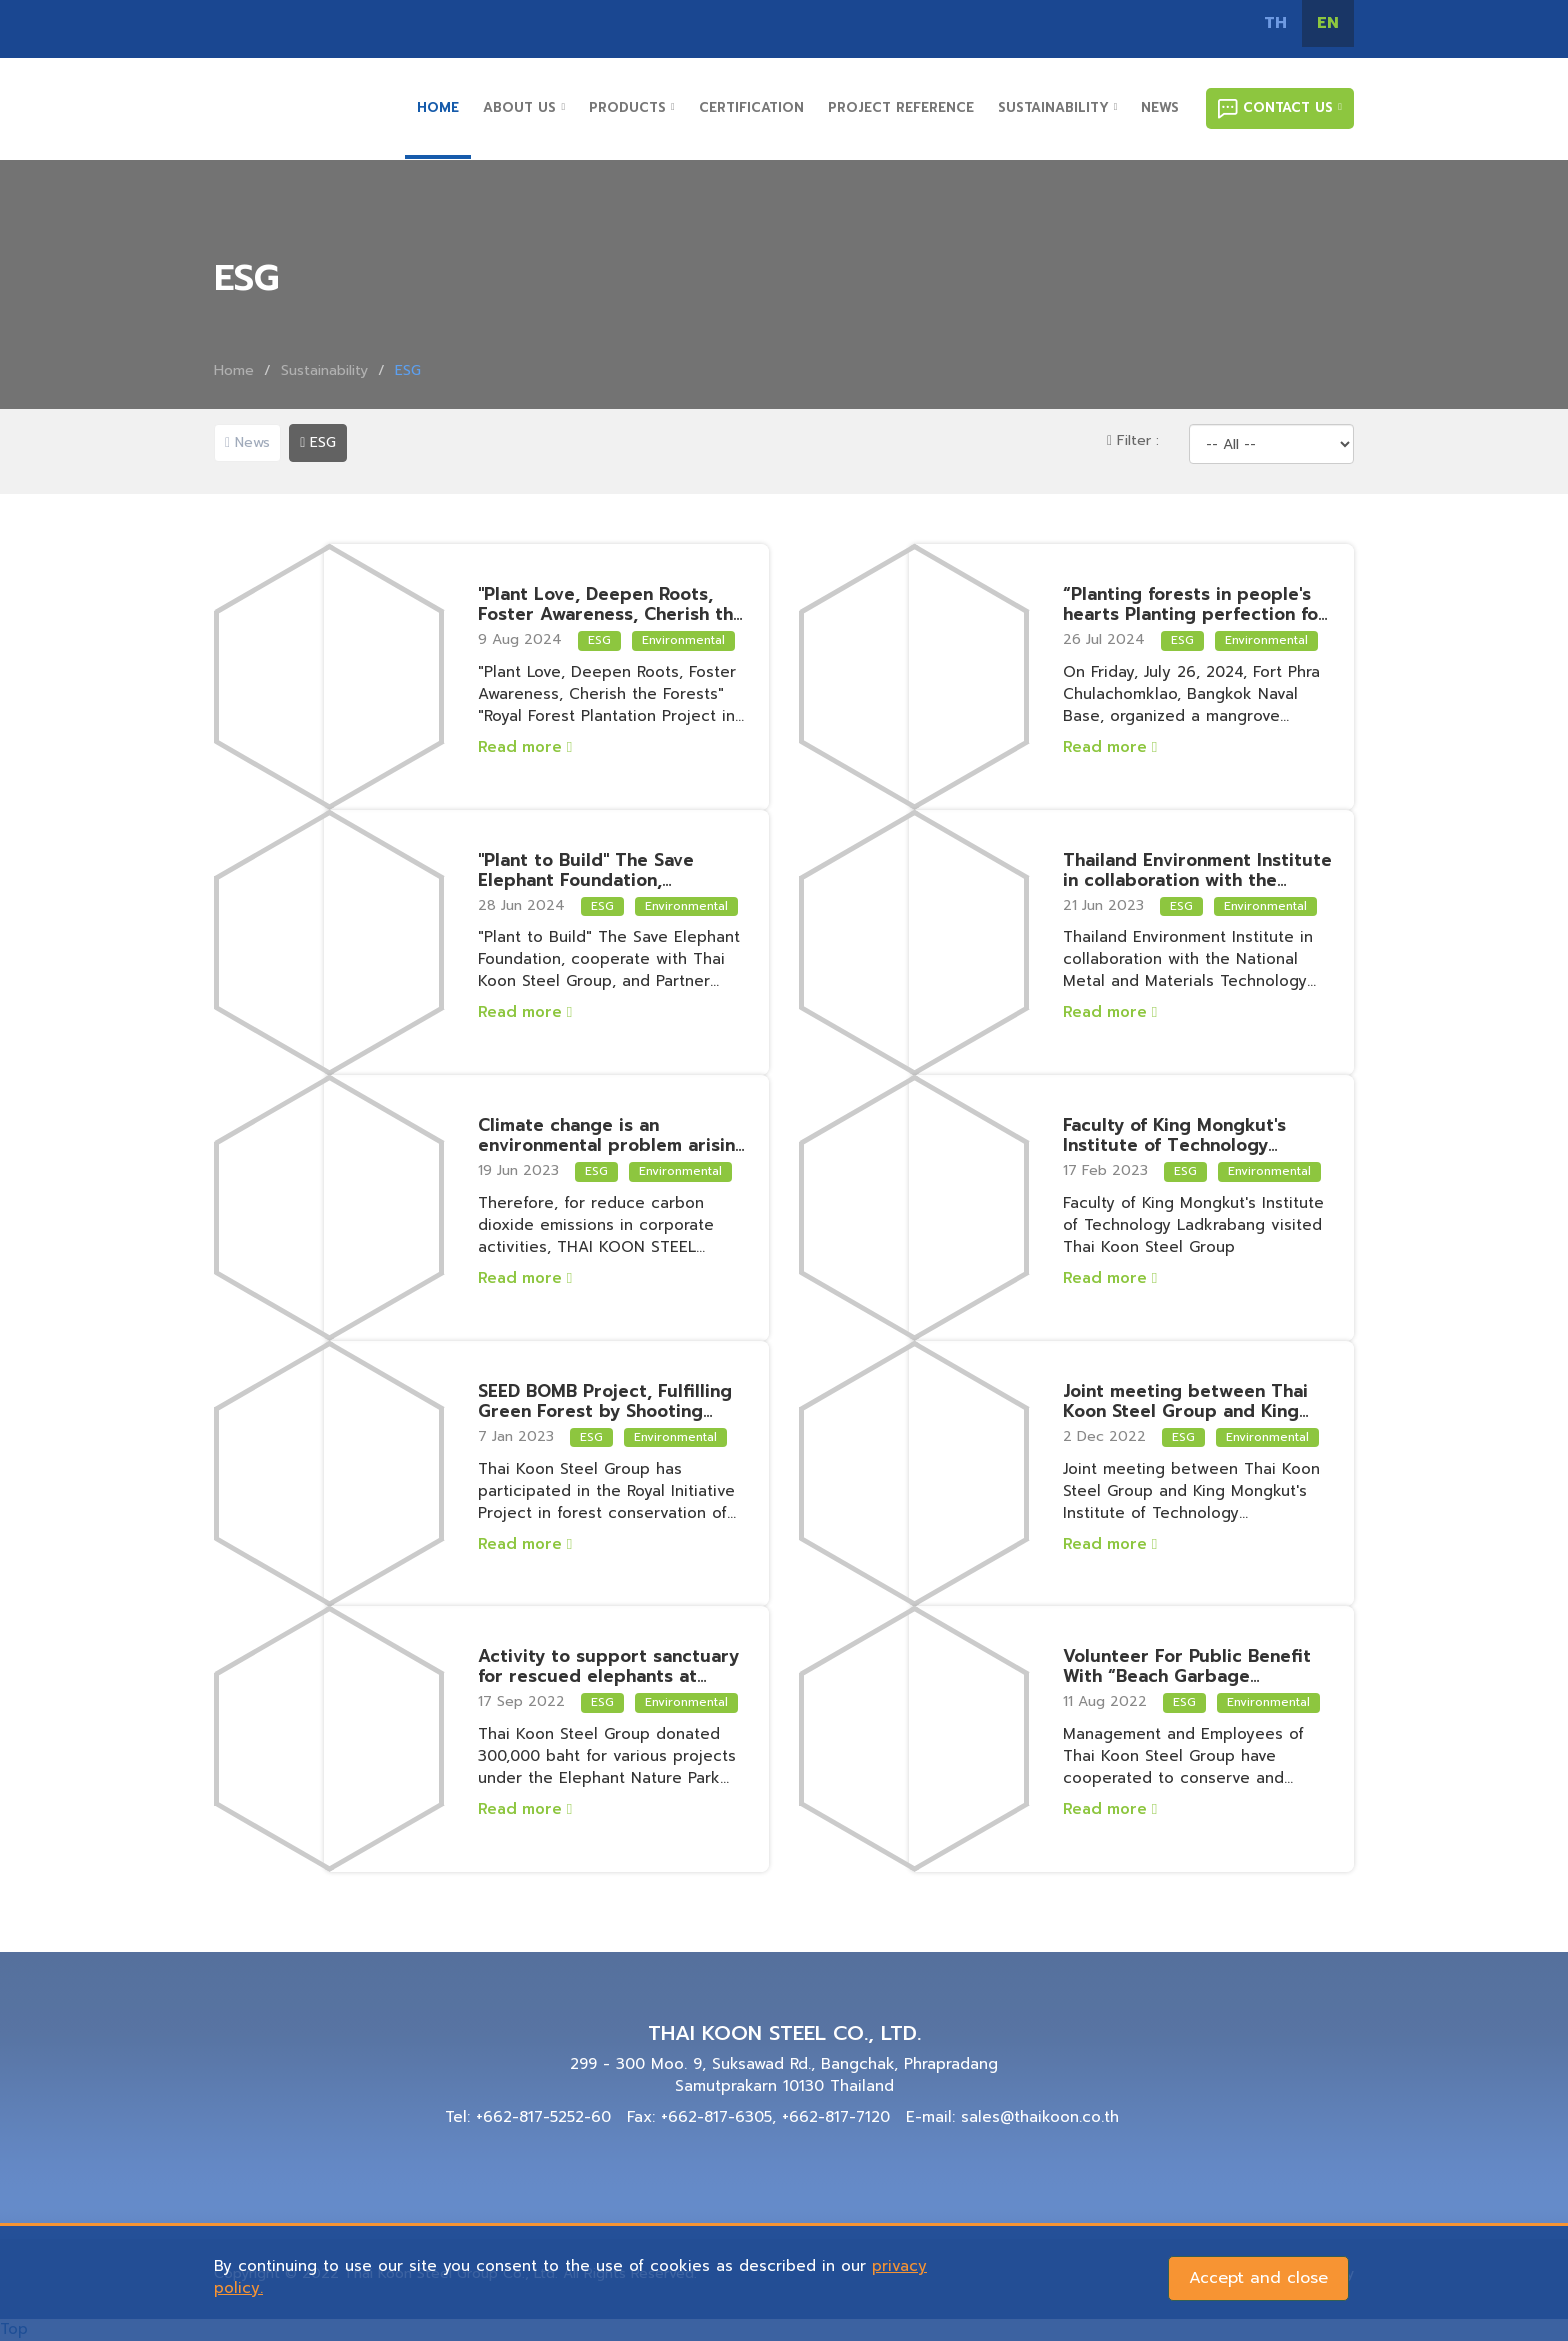 This screenshot has width=1568, height=2341. I want to click on โทร, so click(1209, 24).